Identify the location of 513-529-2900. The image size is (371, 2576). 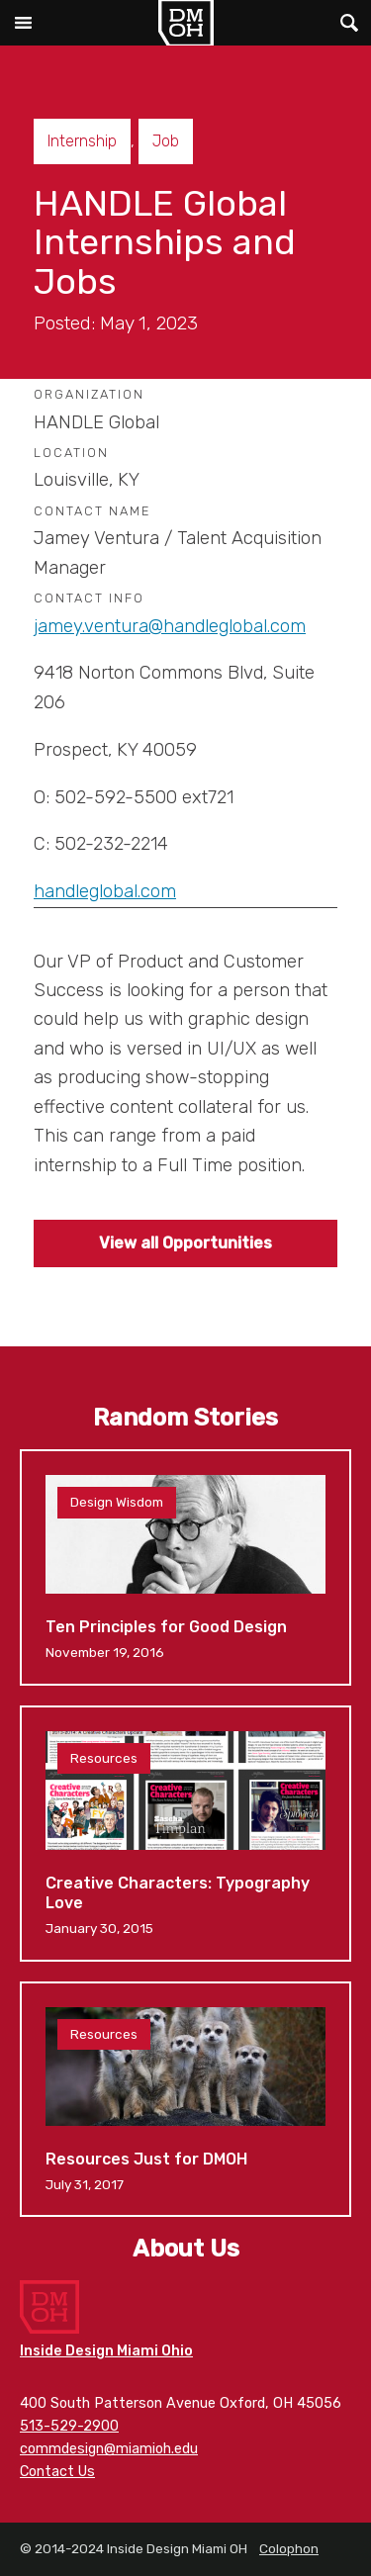
(69, 2426).